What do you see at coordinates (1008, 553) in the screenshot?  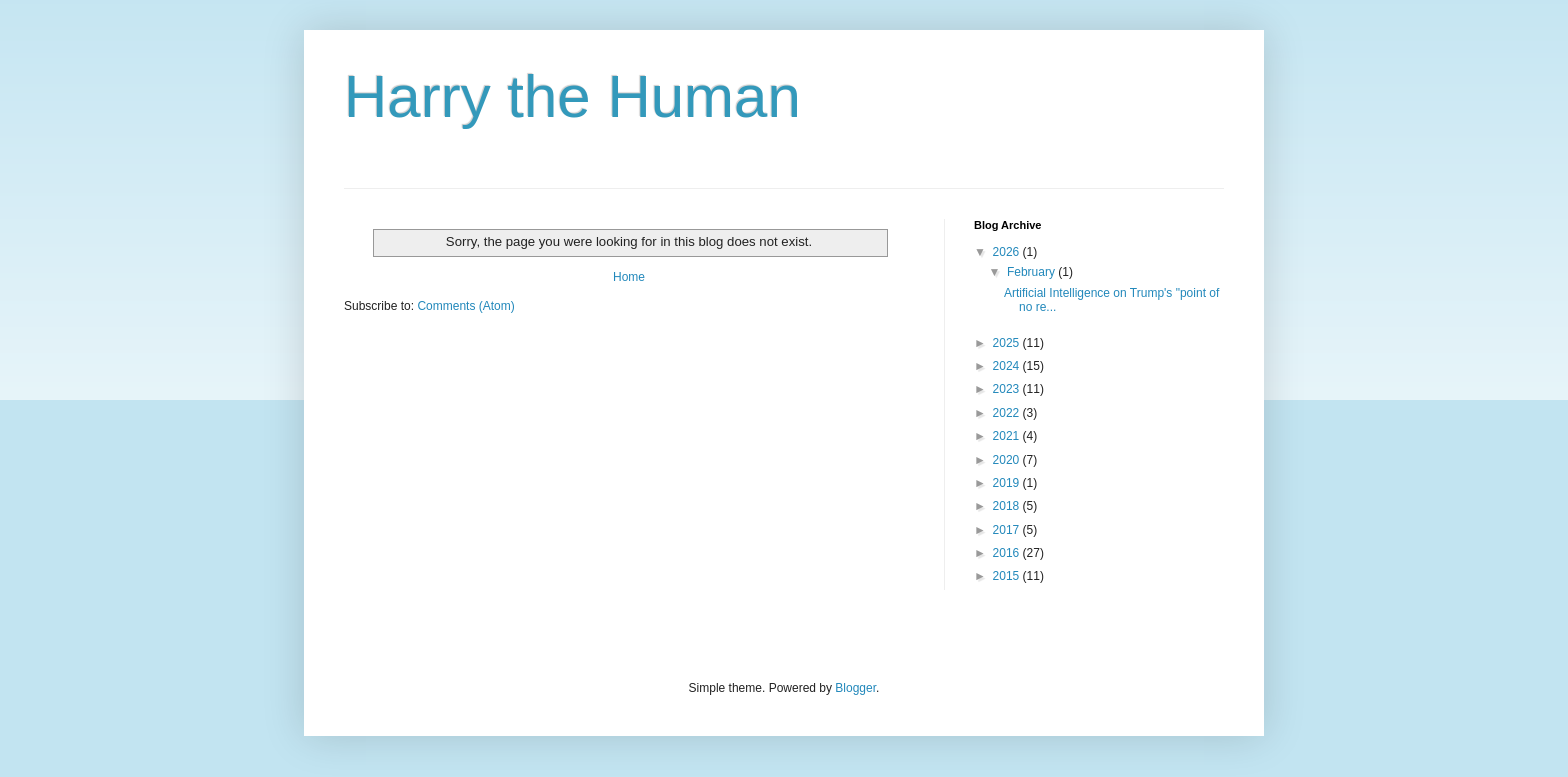 I see `2016` at bounding box center [1008, 553].